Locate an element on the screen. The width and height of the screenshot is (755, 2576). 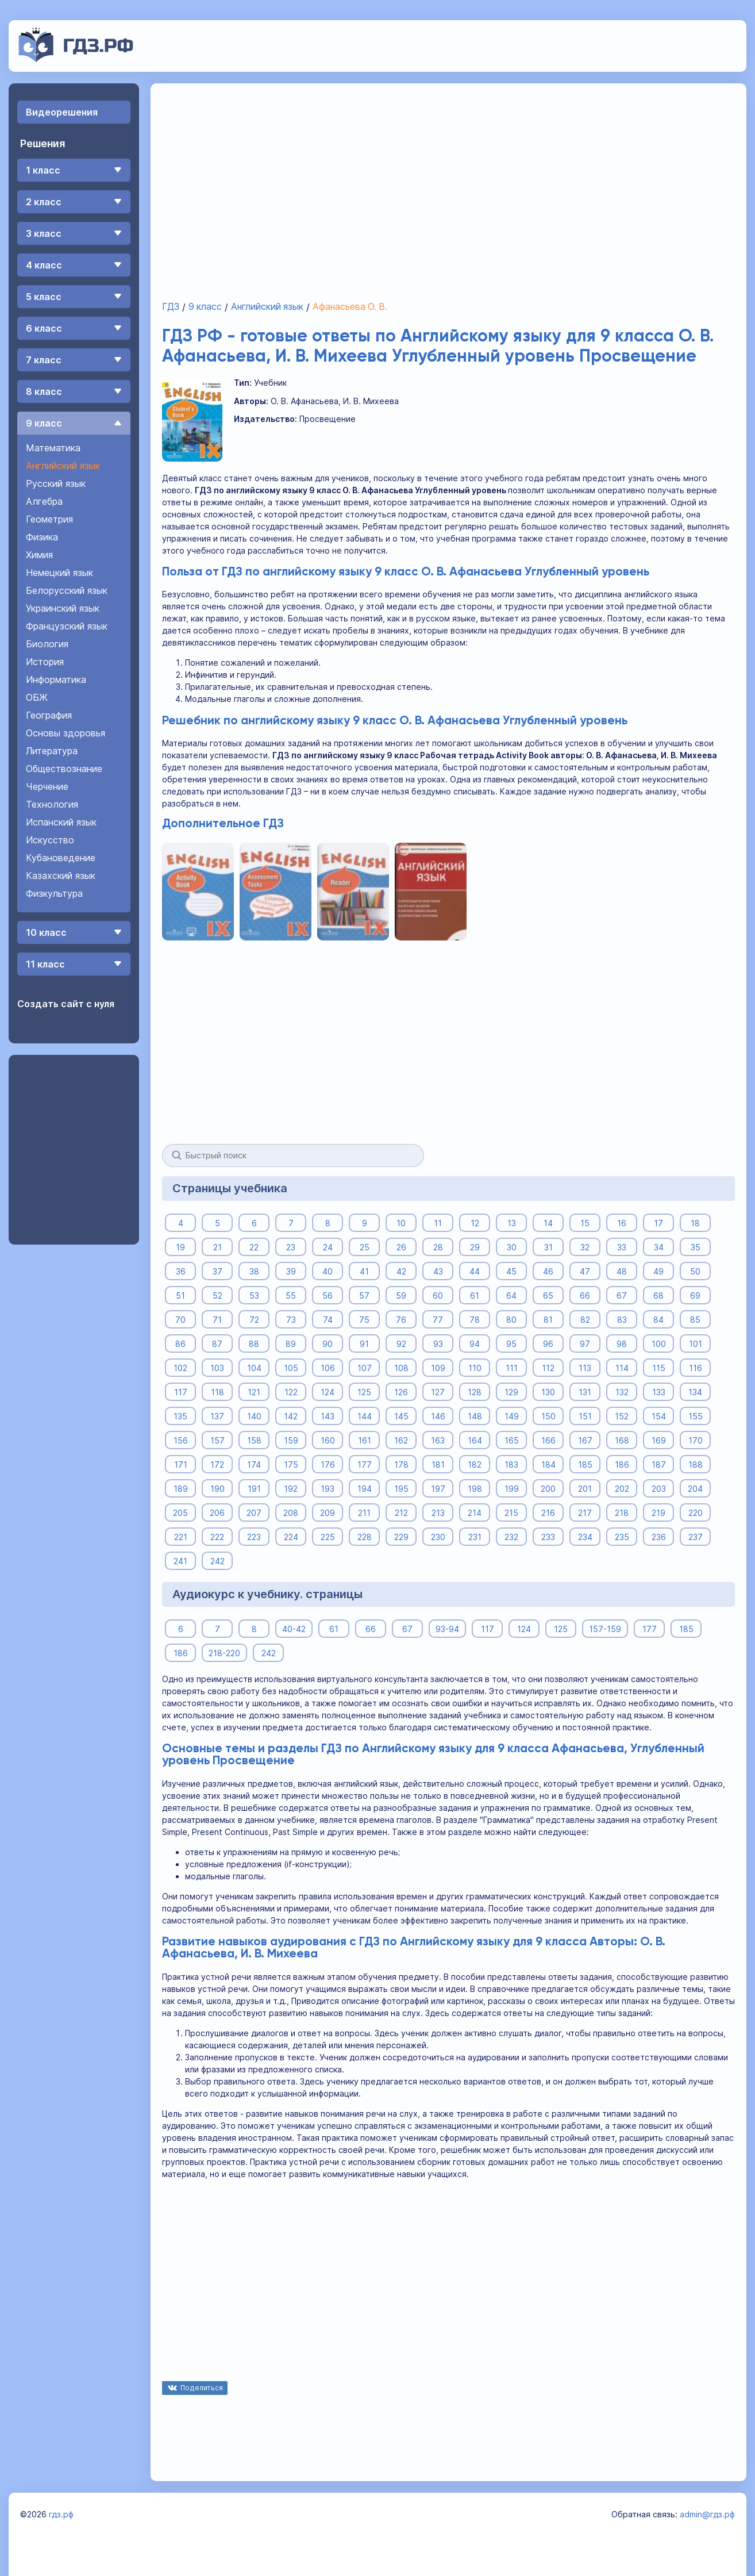
93-94 is located at coordinates (447, 1628).